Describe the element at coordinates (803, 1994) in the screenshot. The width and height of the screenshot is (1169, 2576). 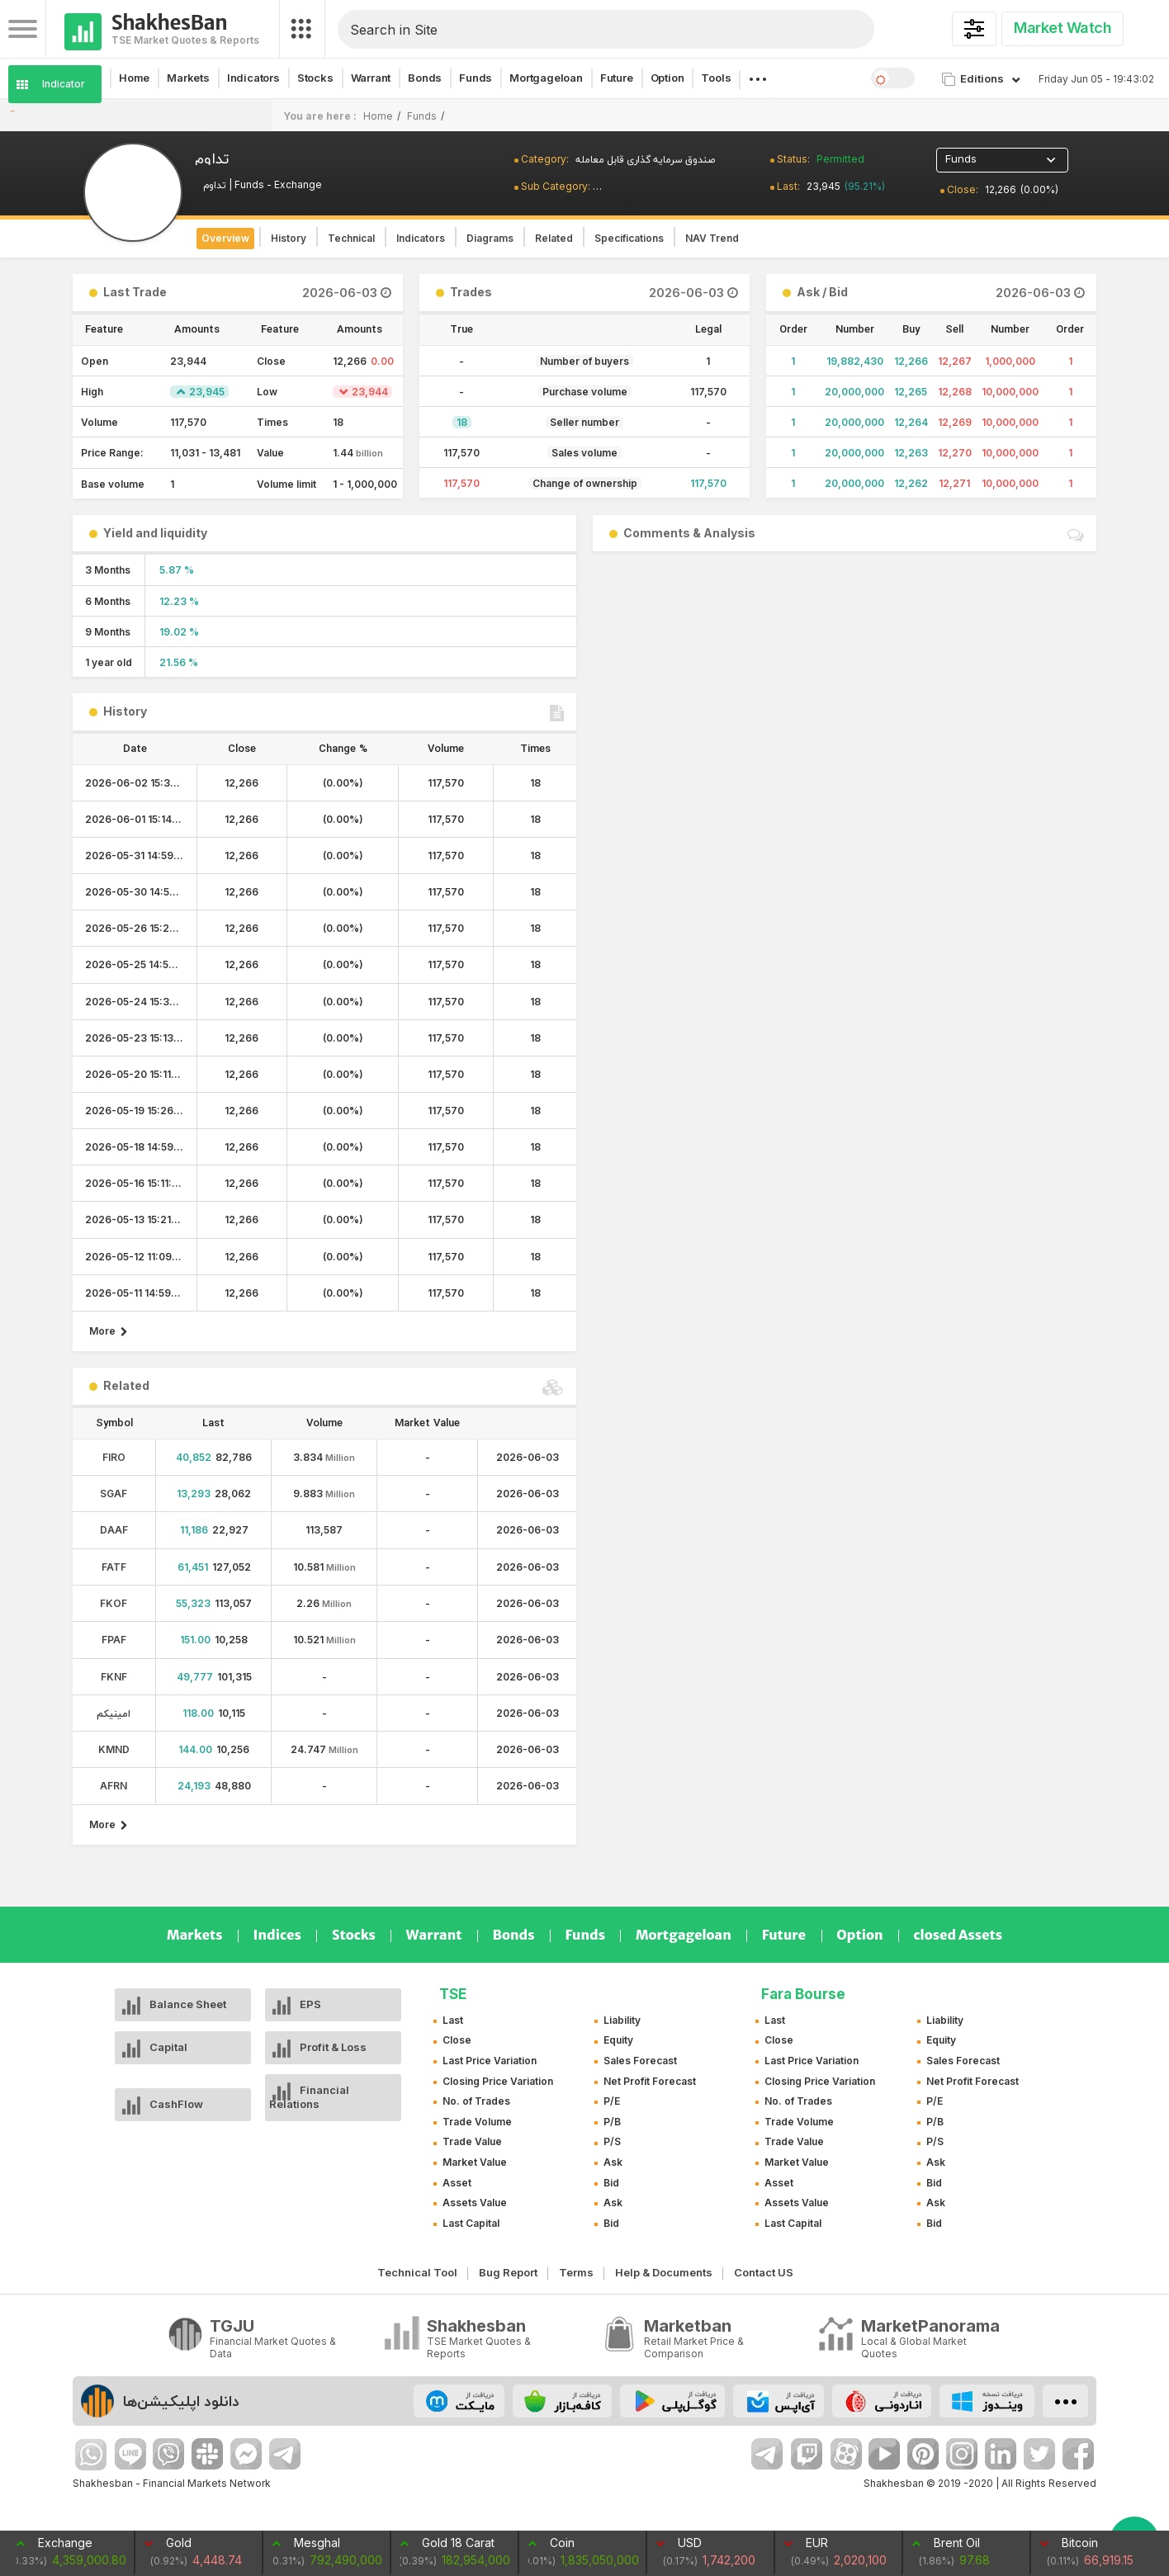
I see `Fara Bourse` at that location.